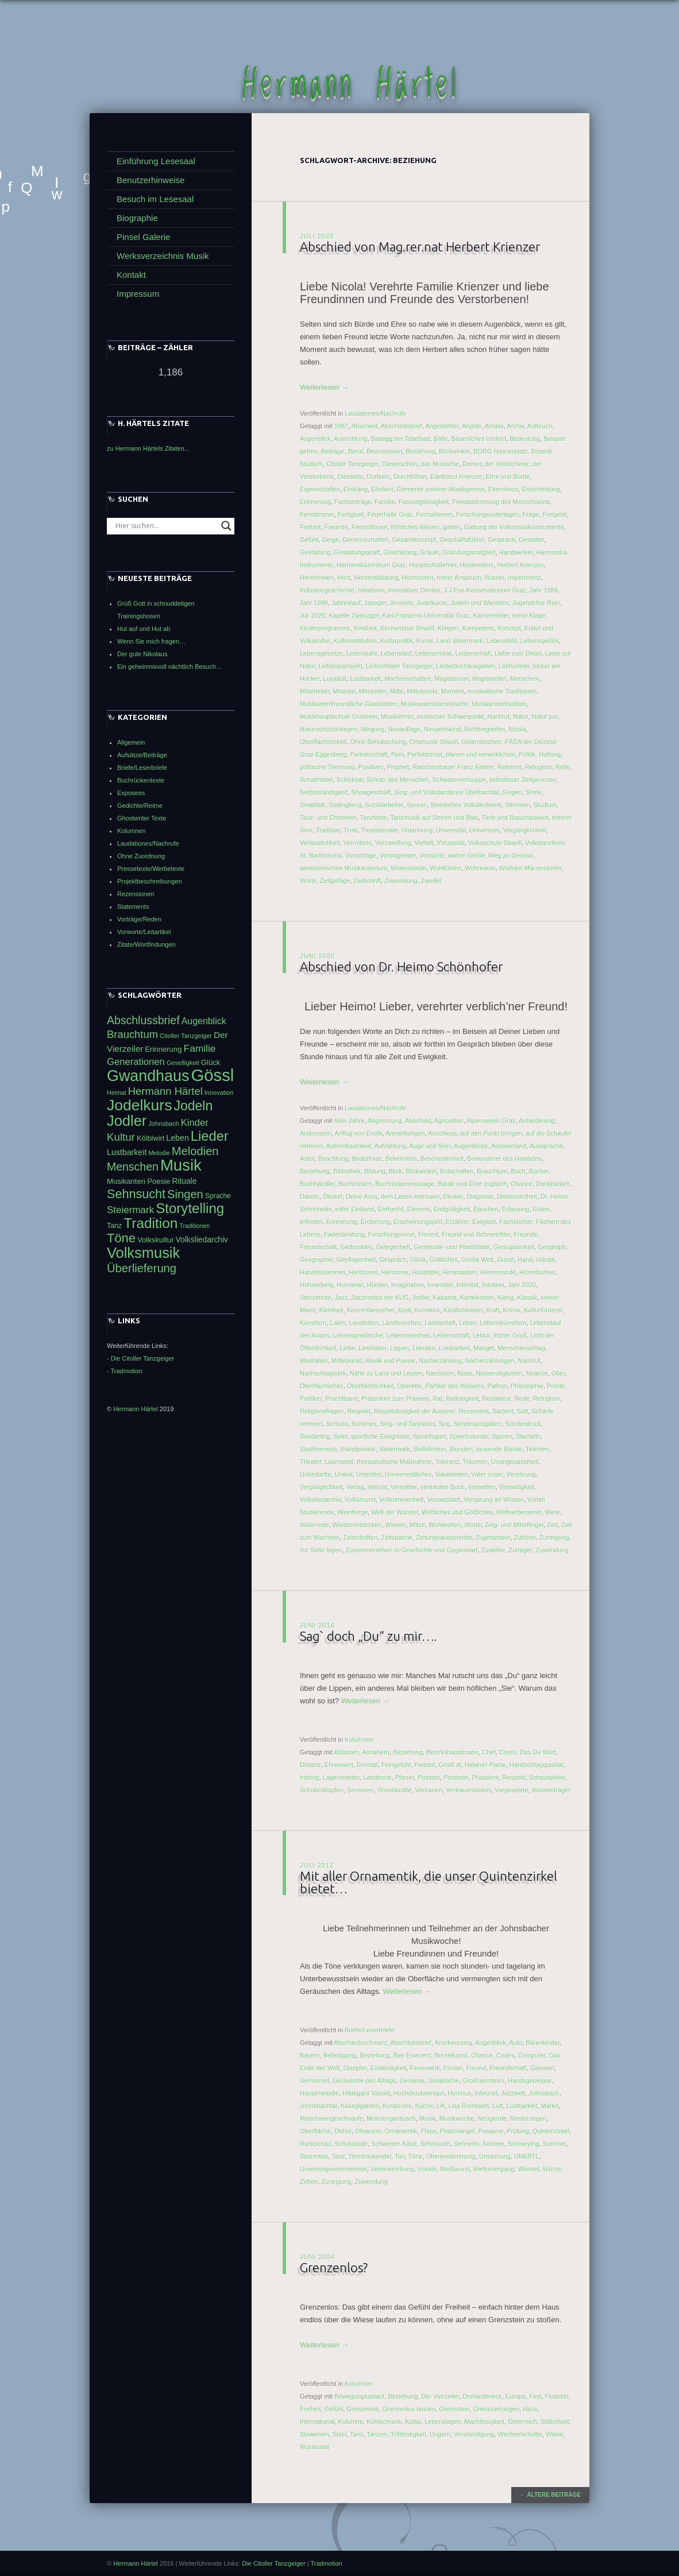 This screenshot has width=679, height=2576. I want to click on Allgemein, so click(131, 742).